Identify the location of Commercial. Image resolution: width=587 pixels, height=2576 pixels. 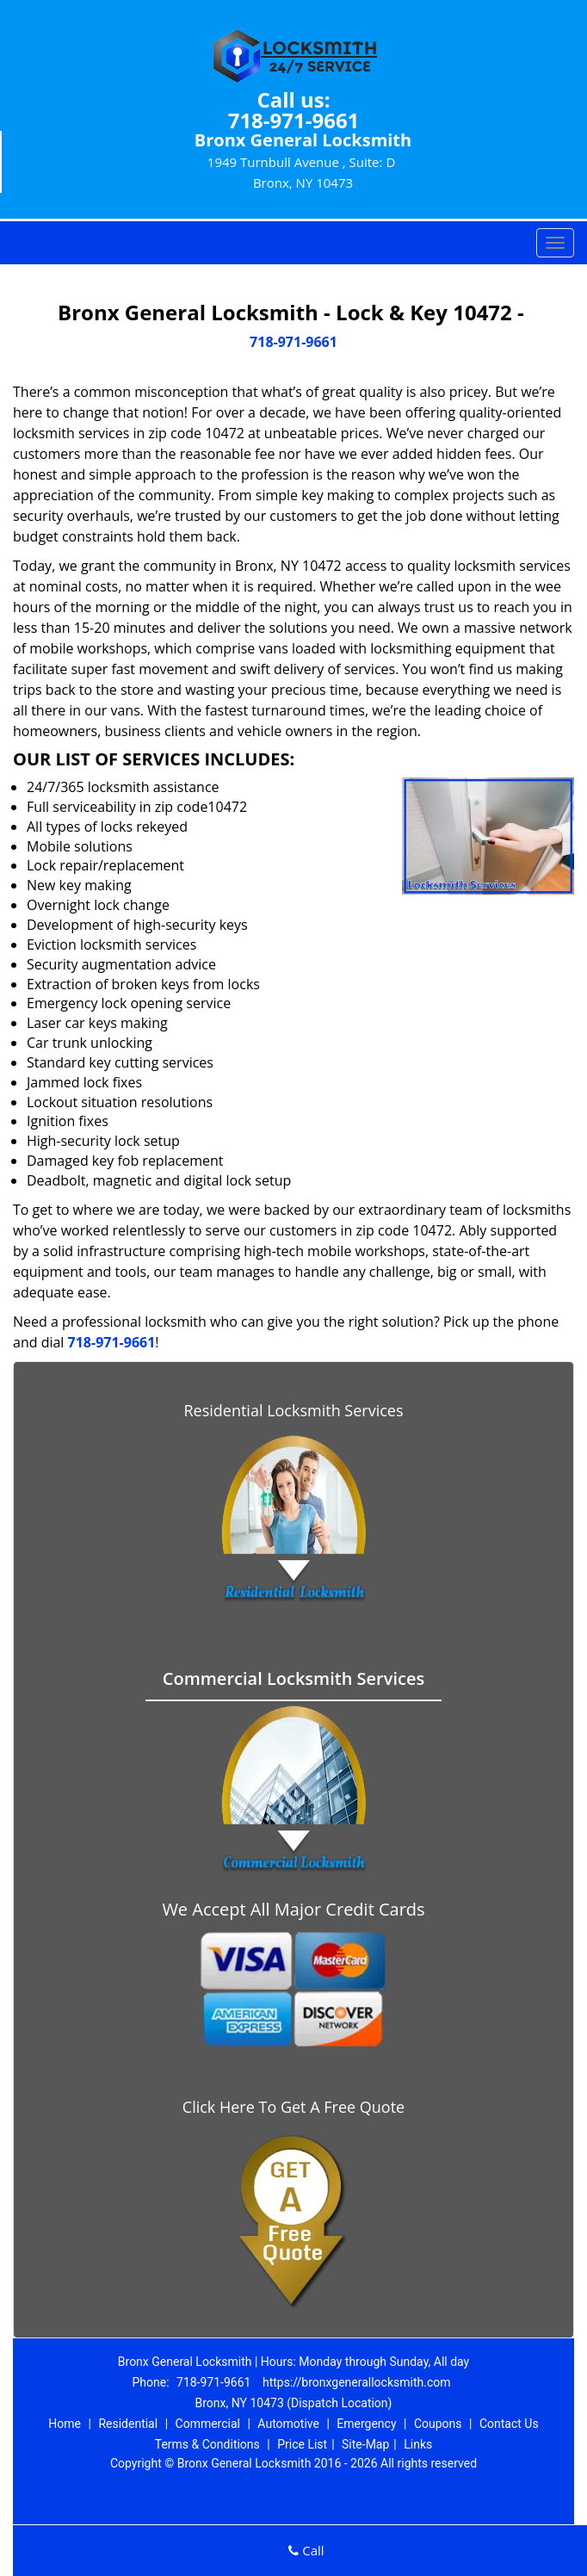
(208, 2423).